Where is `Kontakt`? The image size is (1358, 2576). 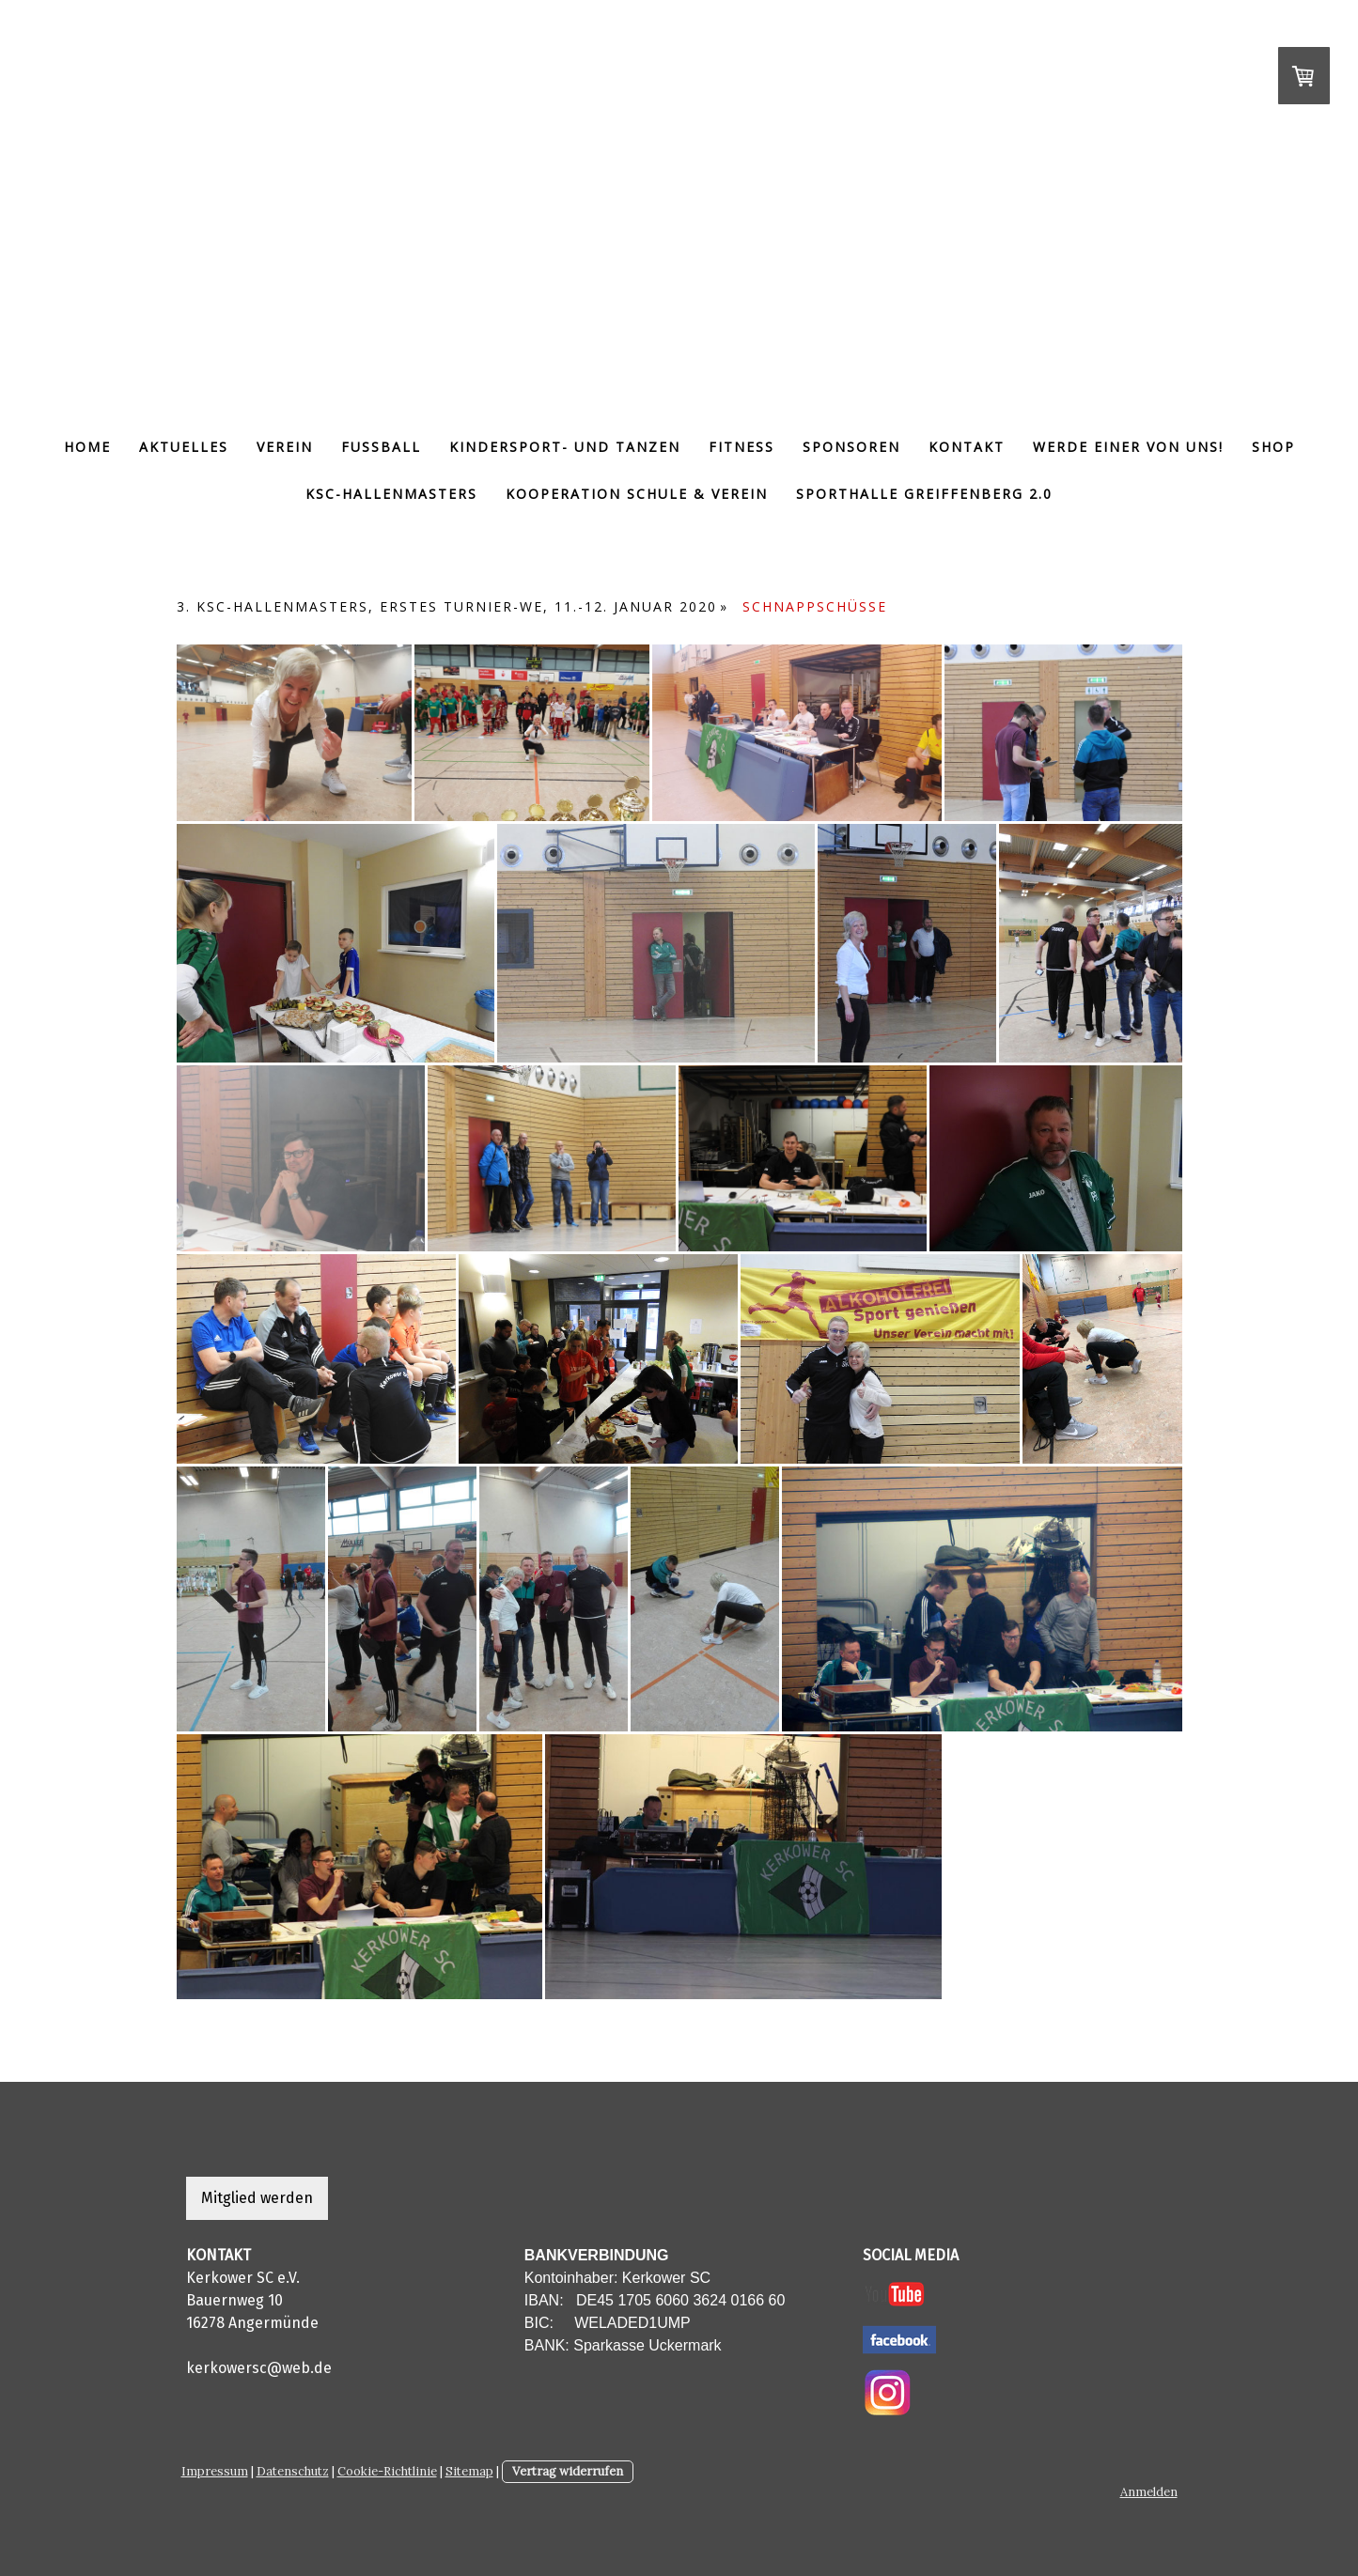 Kontakt is located at coordinates (967, 447).